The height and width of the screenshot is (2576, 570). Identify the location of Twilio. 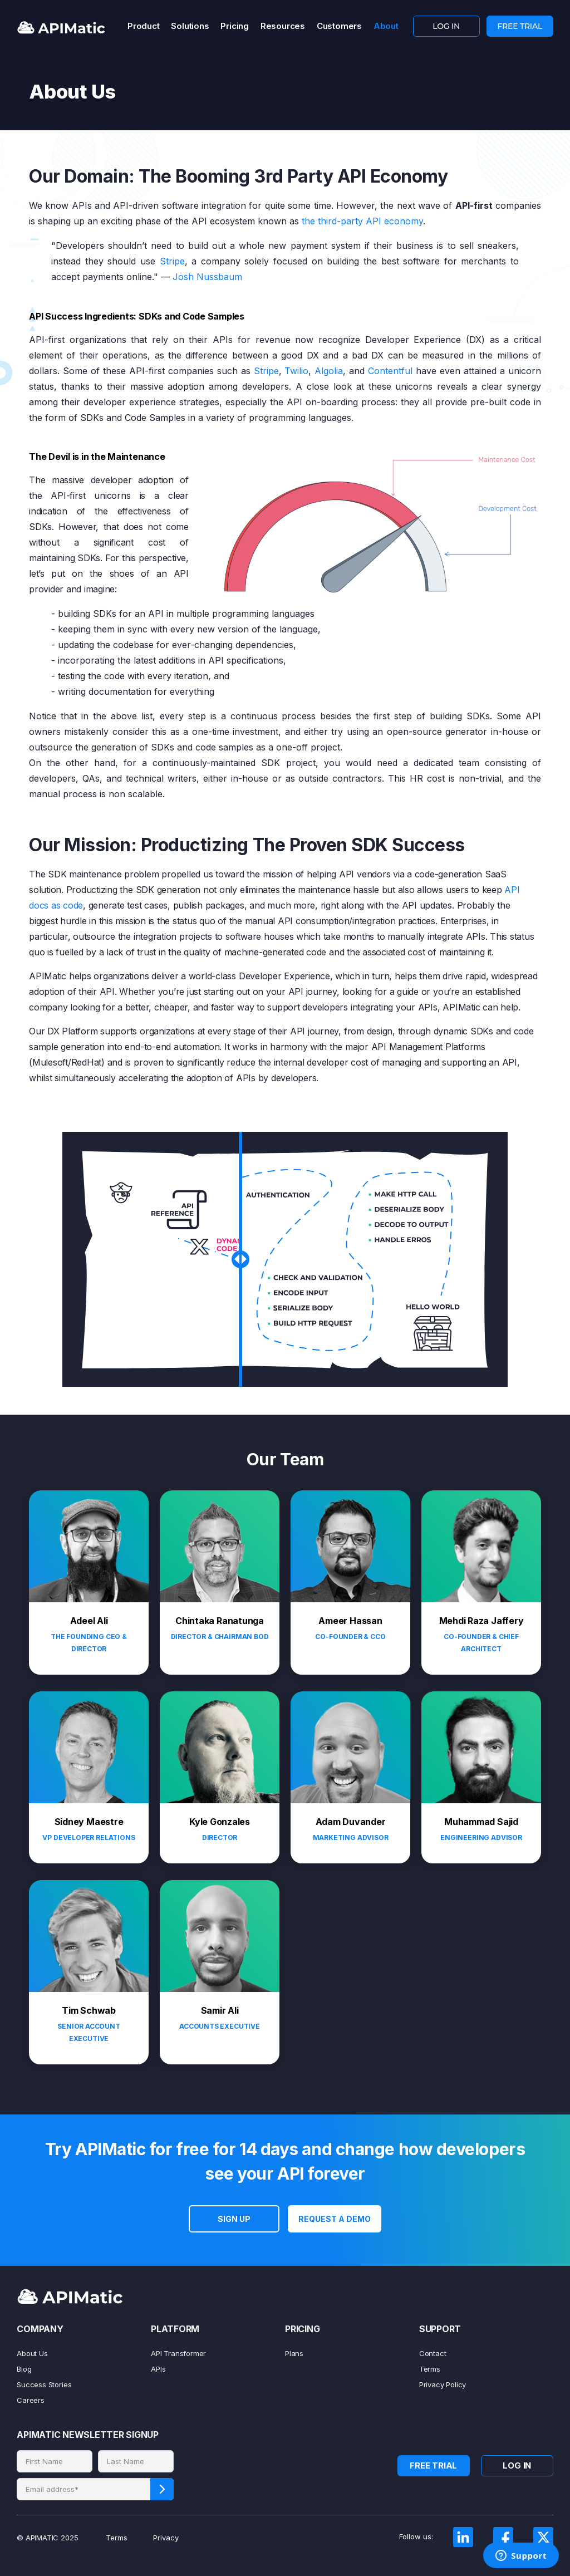
(296, 370).